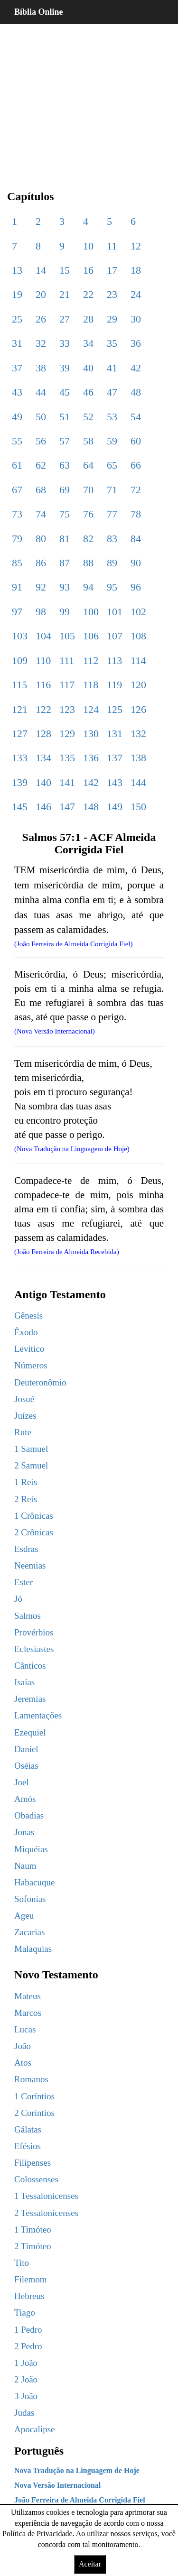 This screenshot has width=178, height=2576. What do you see at coordinates (25, 2379) in the screenshot?
I see `2 João` at bounding box center [25, 2379].